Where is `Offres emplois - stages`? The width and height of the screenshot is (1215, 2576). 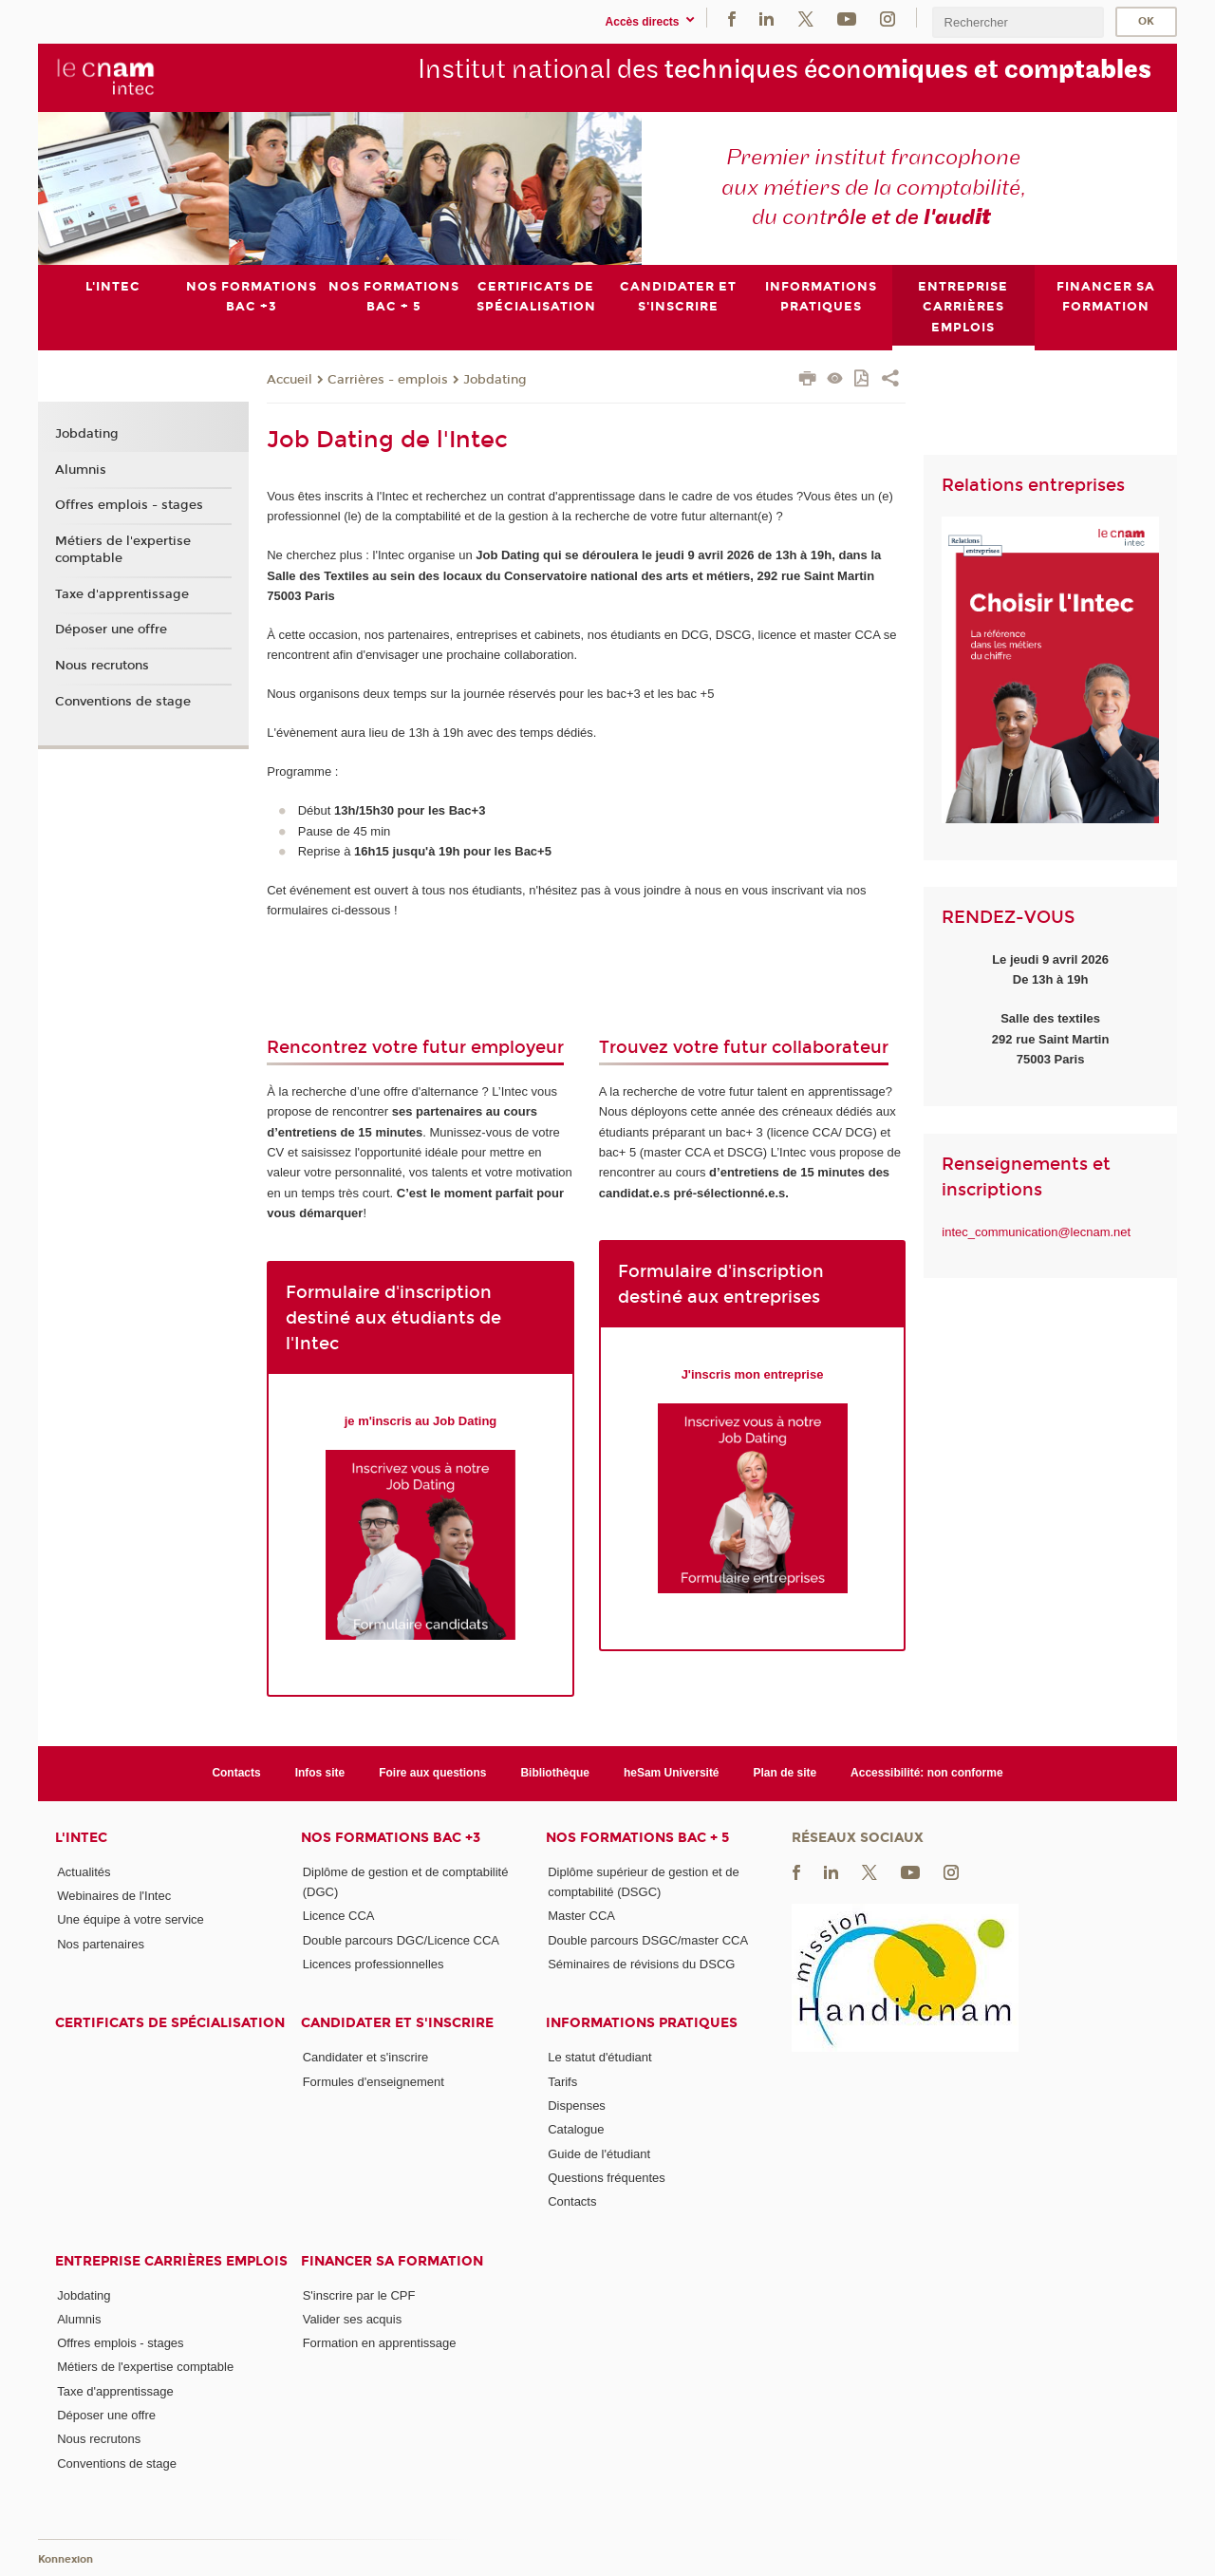 Offres emplois - stages is located at coordinates (129, 505).